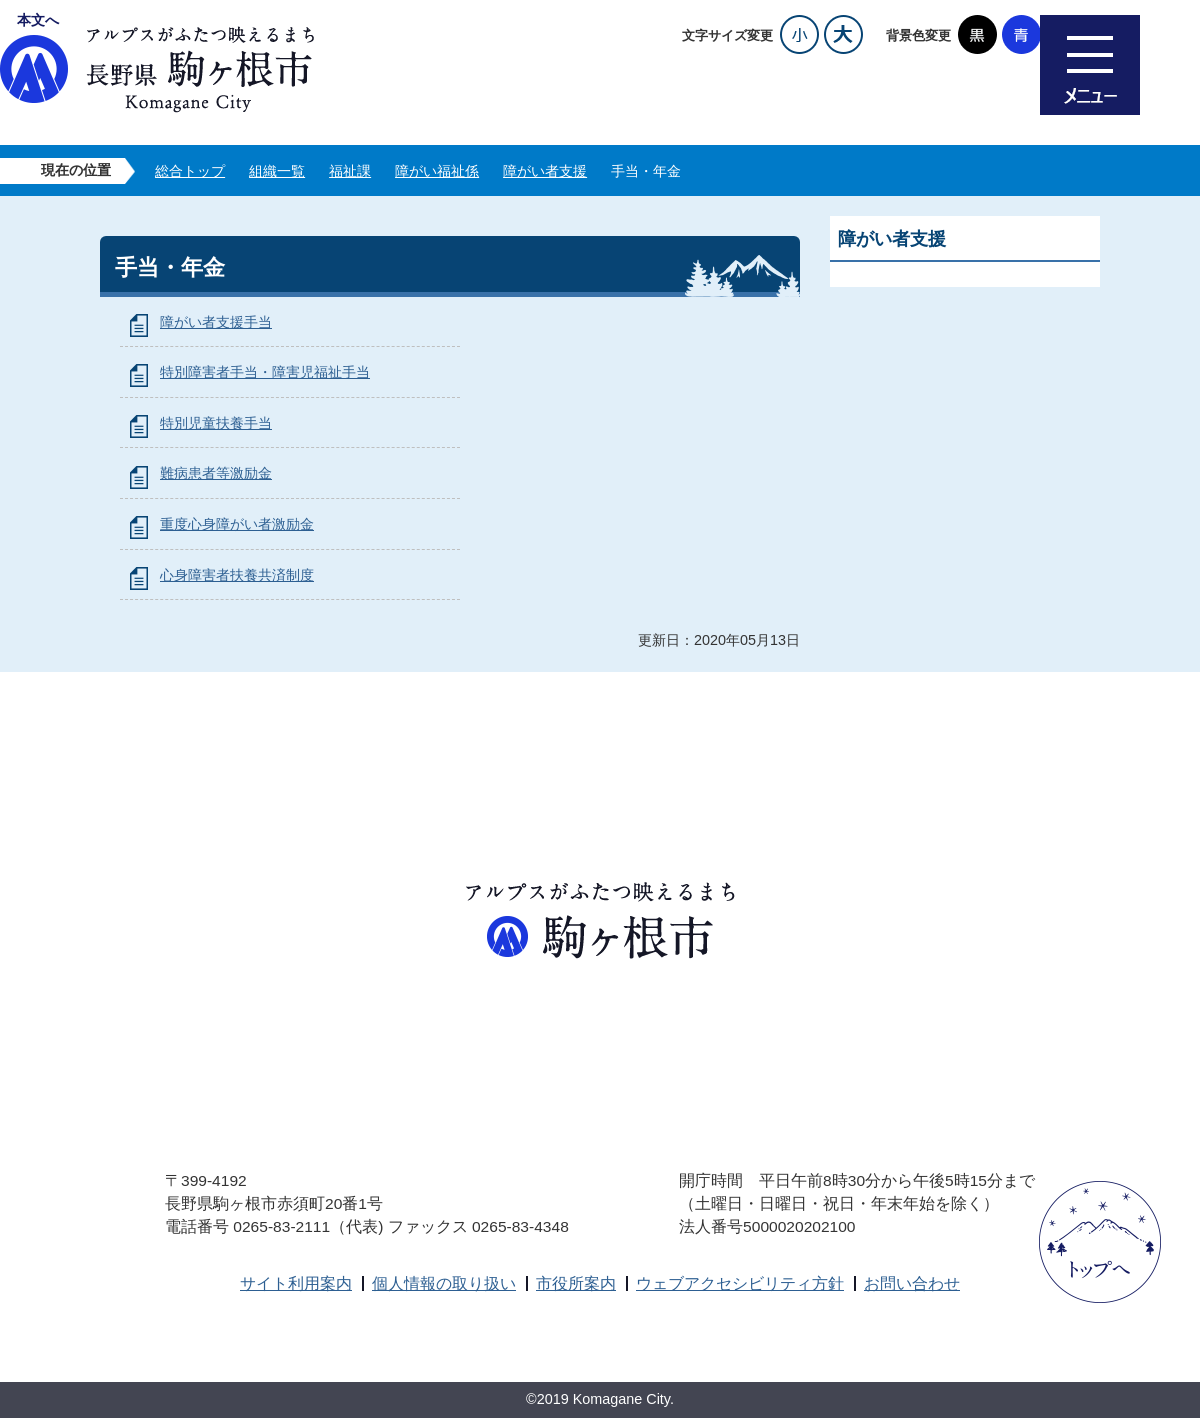  I want to click on 総合トップ, so click(190, 171).